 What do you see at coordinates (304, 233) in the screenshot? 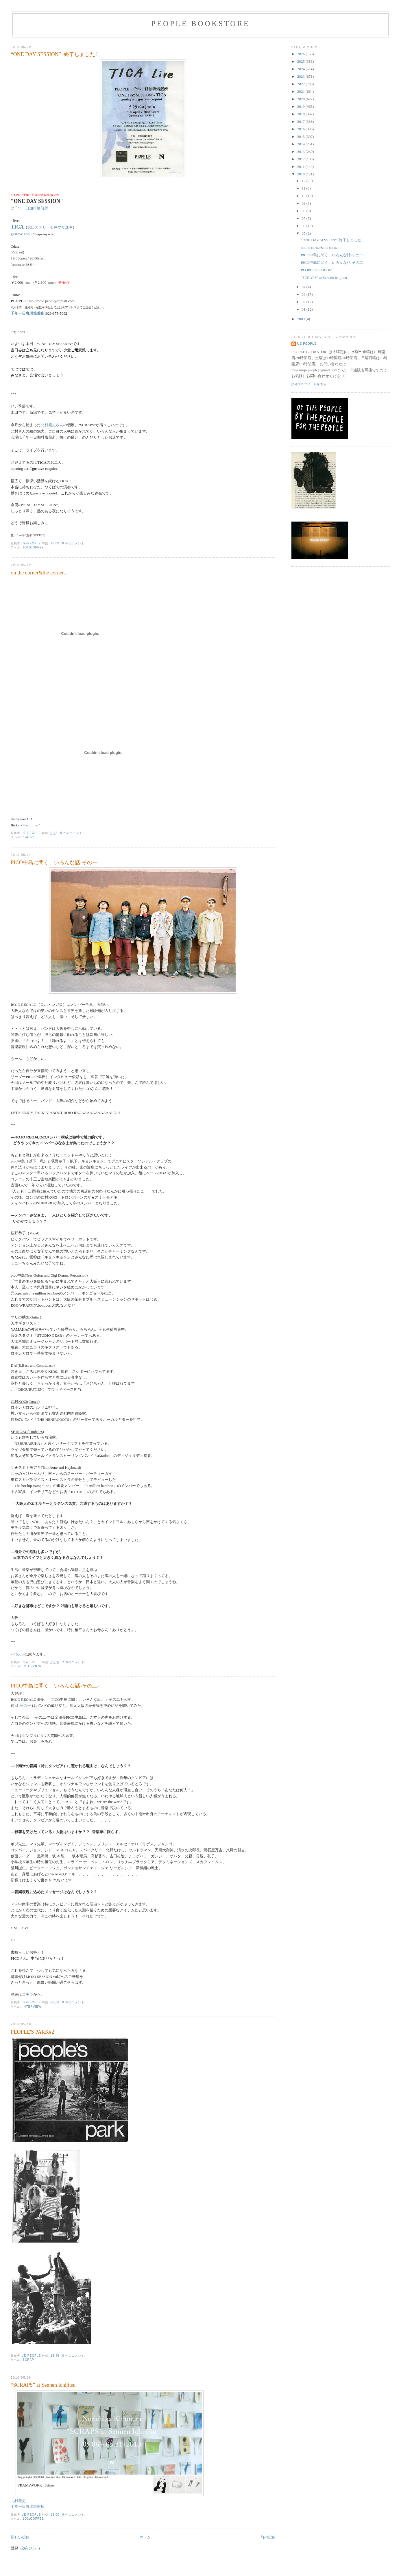
I see `05` at bounding box center [304, 233].